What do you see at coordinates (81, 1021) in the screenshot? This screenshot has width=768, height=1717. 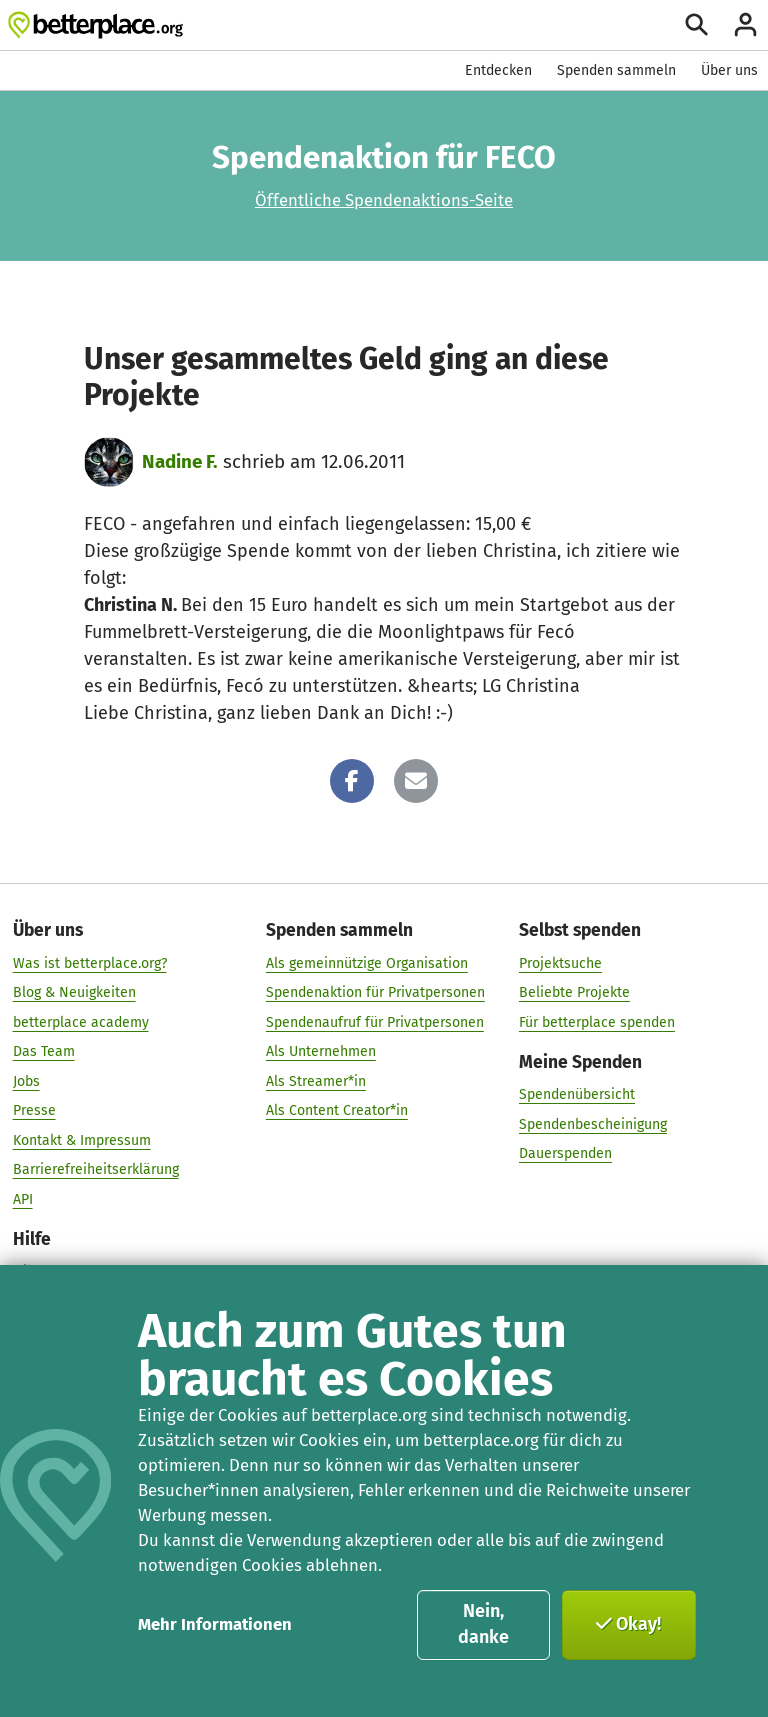 I see `betterplace academy` at bounding box center [81, 1021].